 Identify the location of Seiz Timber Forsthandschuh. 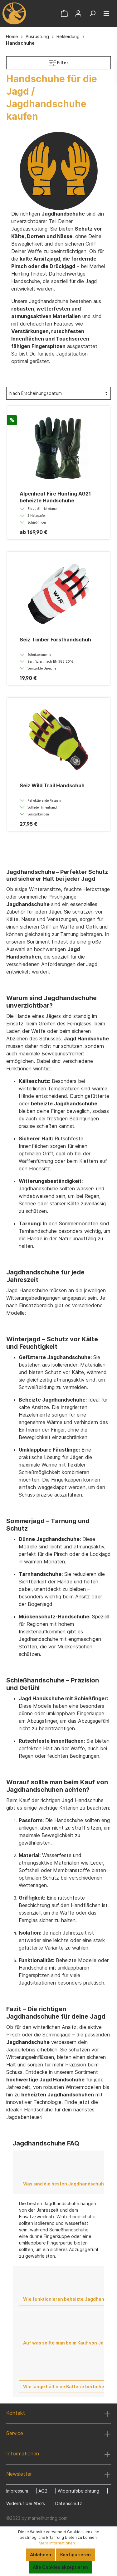
(55, 639).